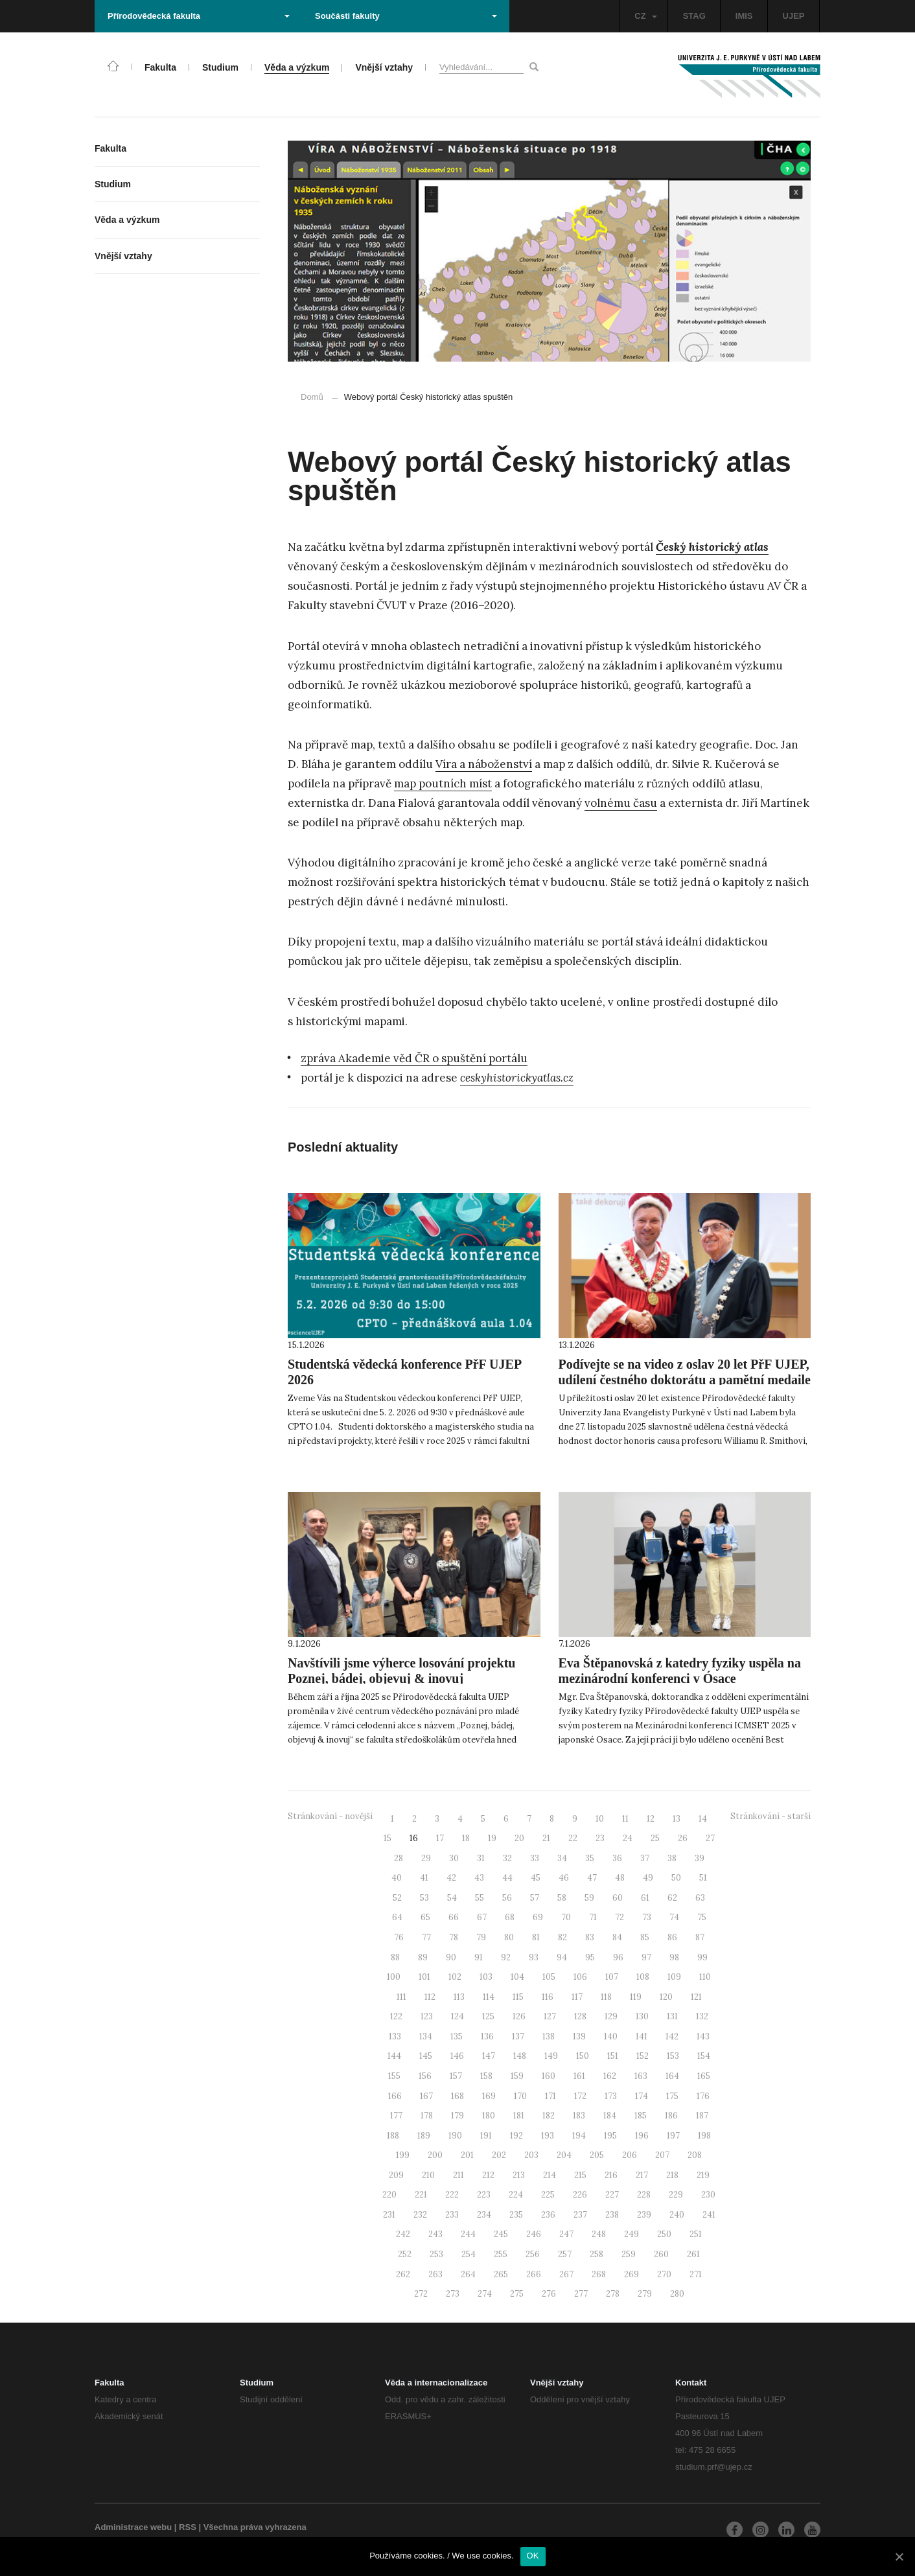 This screenshot has width=915, height=2576. What do you see at coordinates (482, 1917) in the screenshot?
I see `67` at bounding box center [482, 1917].